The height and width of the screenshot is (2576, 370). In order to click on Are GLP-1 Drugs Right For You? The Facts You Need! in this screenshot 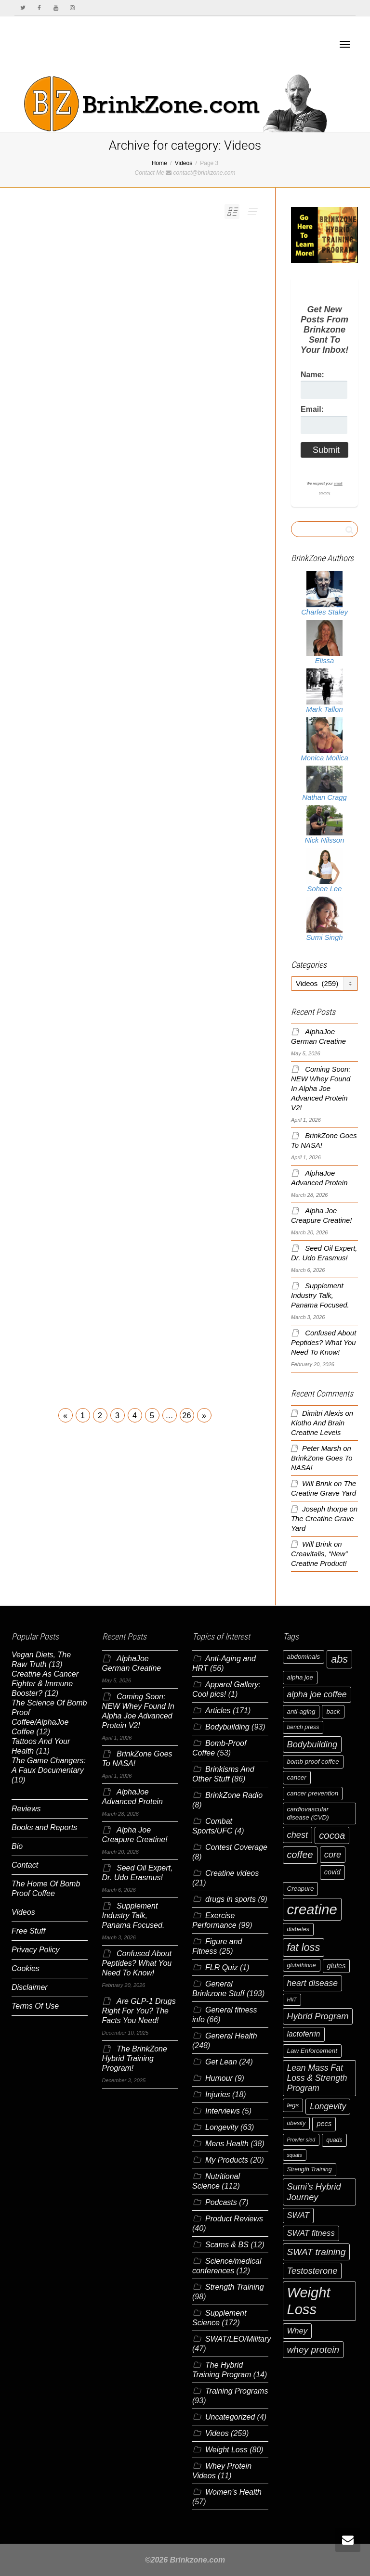, I will do `click(139, 2011)`.